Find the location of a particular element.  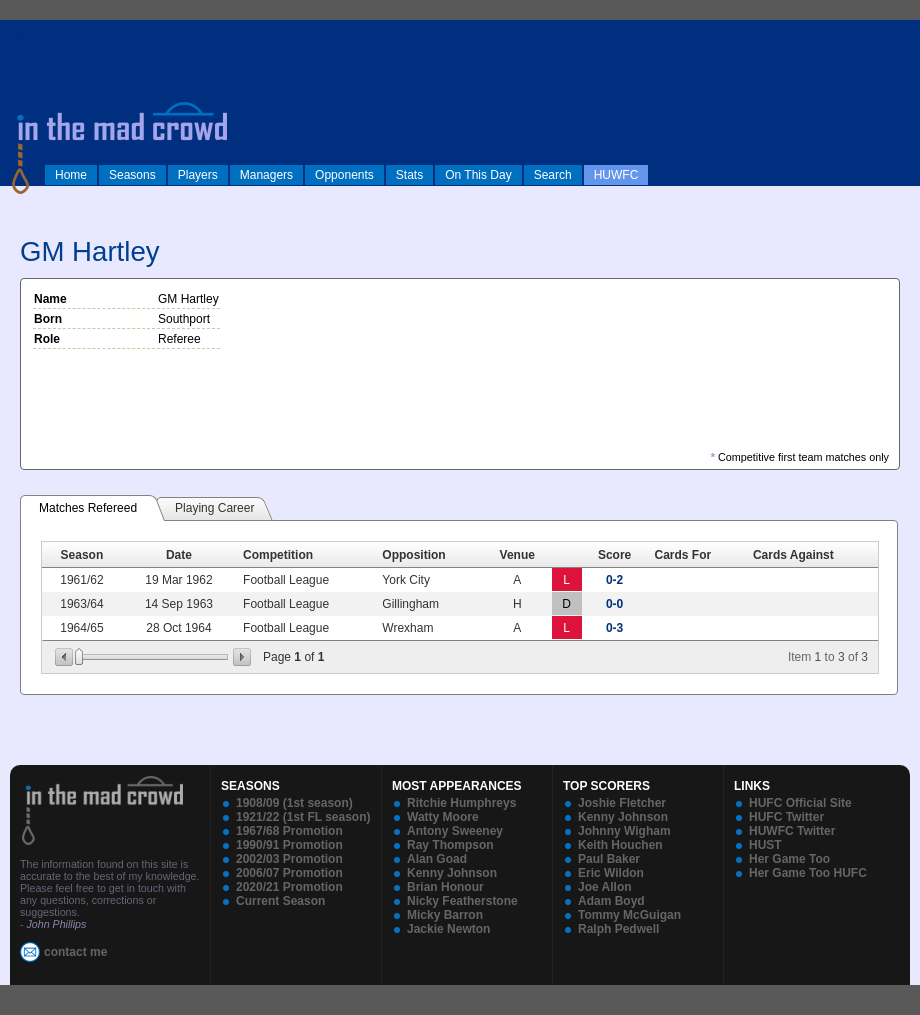

Jackie Newton is located at coordinates (448, 929).